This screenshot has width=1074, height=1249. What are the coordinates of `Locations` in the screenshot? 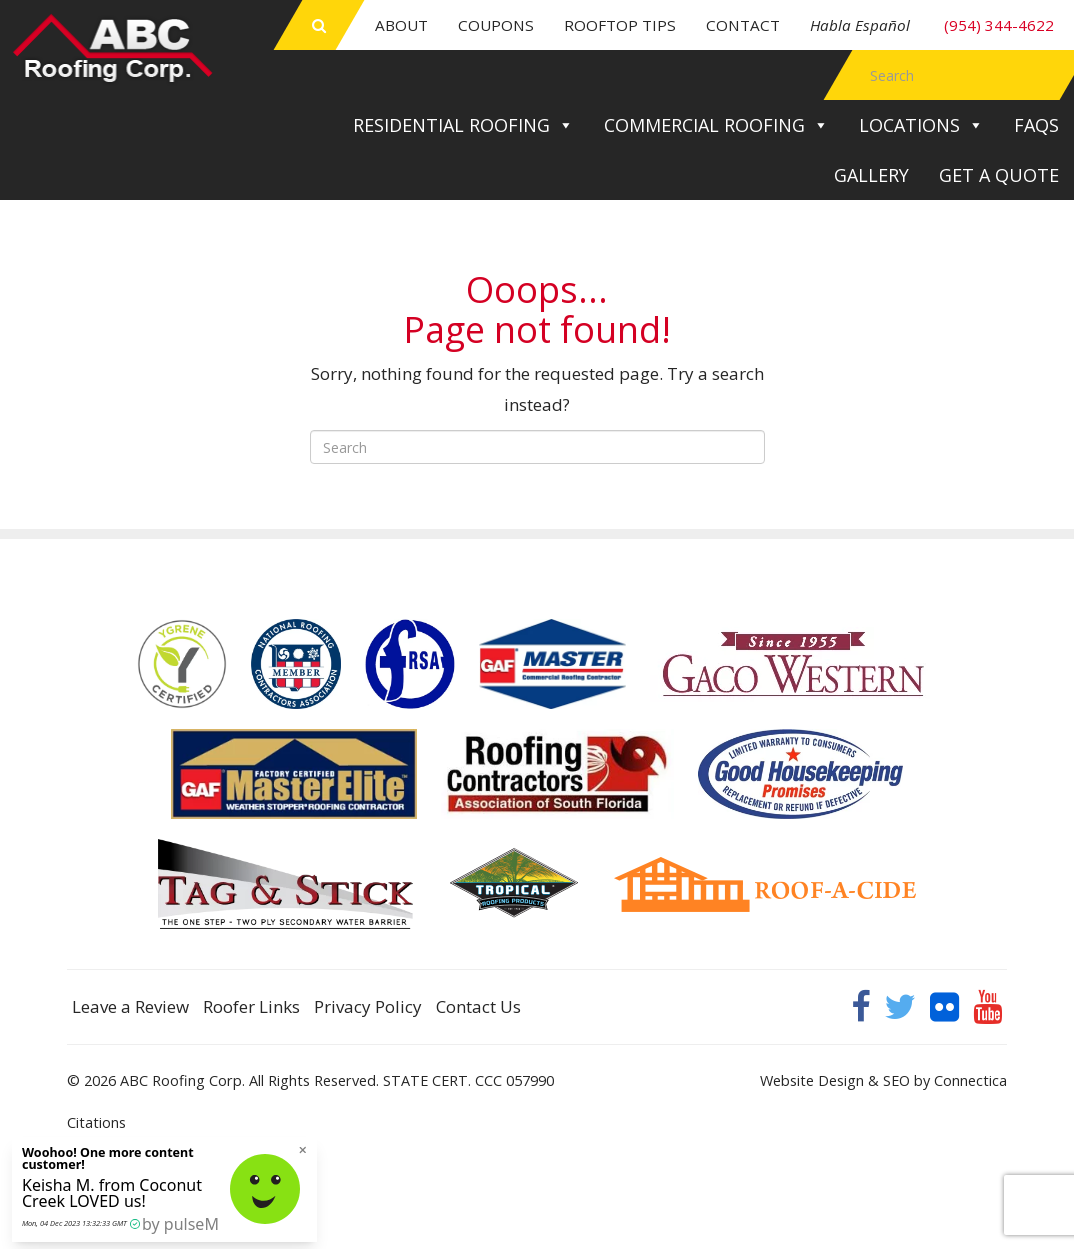 It's located at (921, 125).